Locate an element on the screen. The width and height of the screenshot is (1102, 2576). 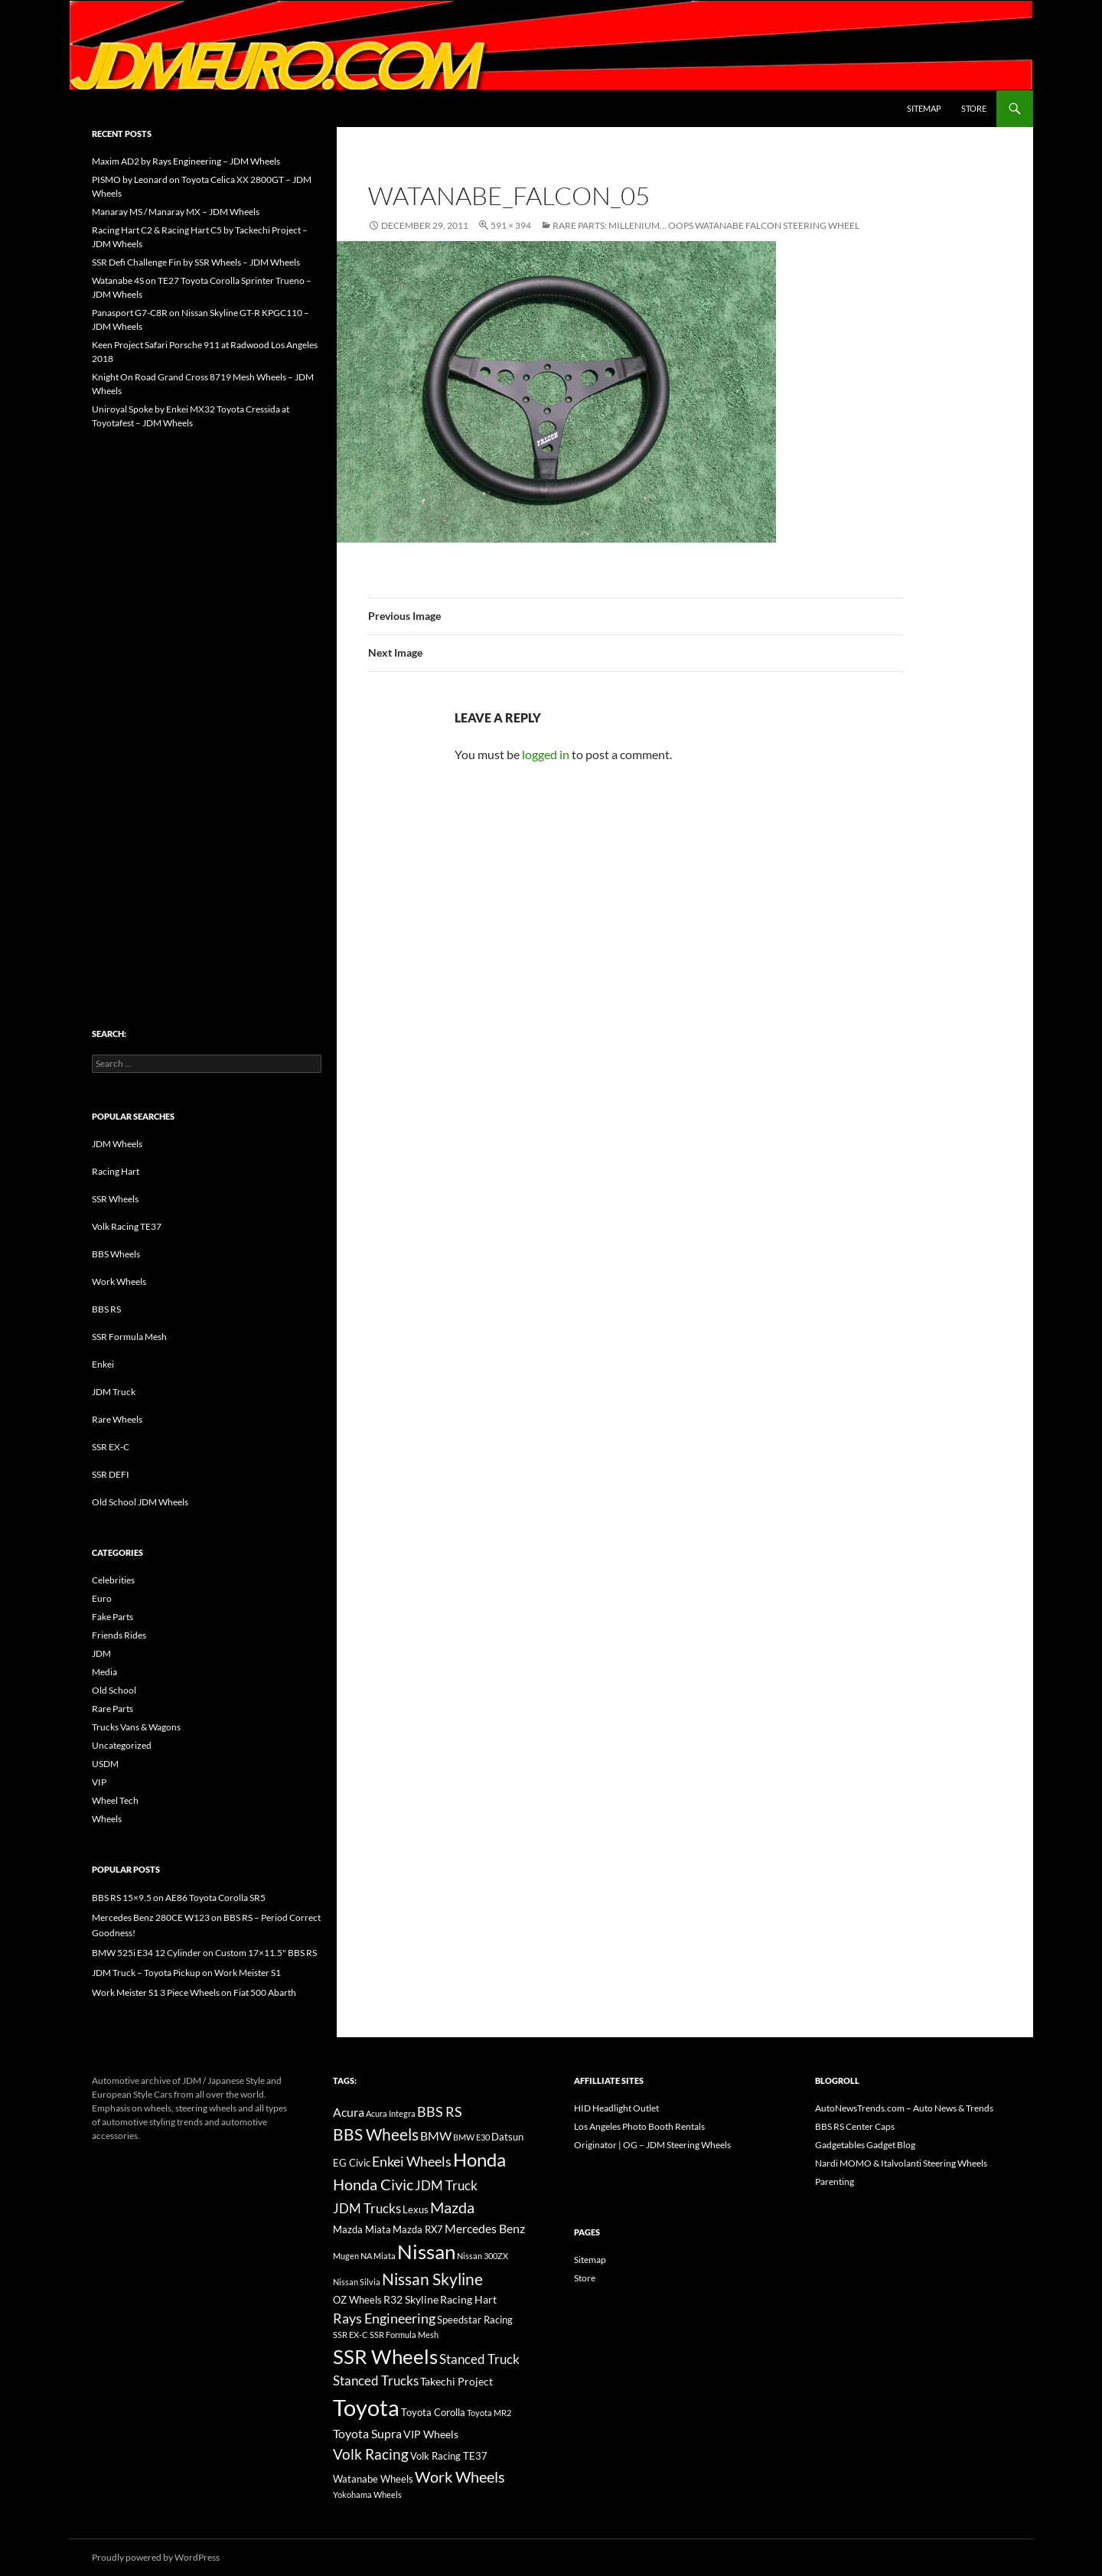
Mercedes Benz [Mercedes Benz (22 items)] is located at coordinates (485, 2228).